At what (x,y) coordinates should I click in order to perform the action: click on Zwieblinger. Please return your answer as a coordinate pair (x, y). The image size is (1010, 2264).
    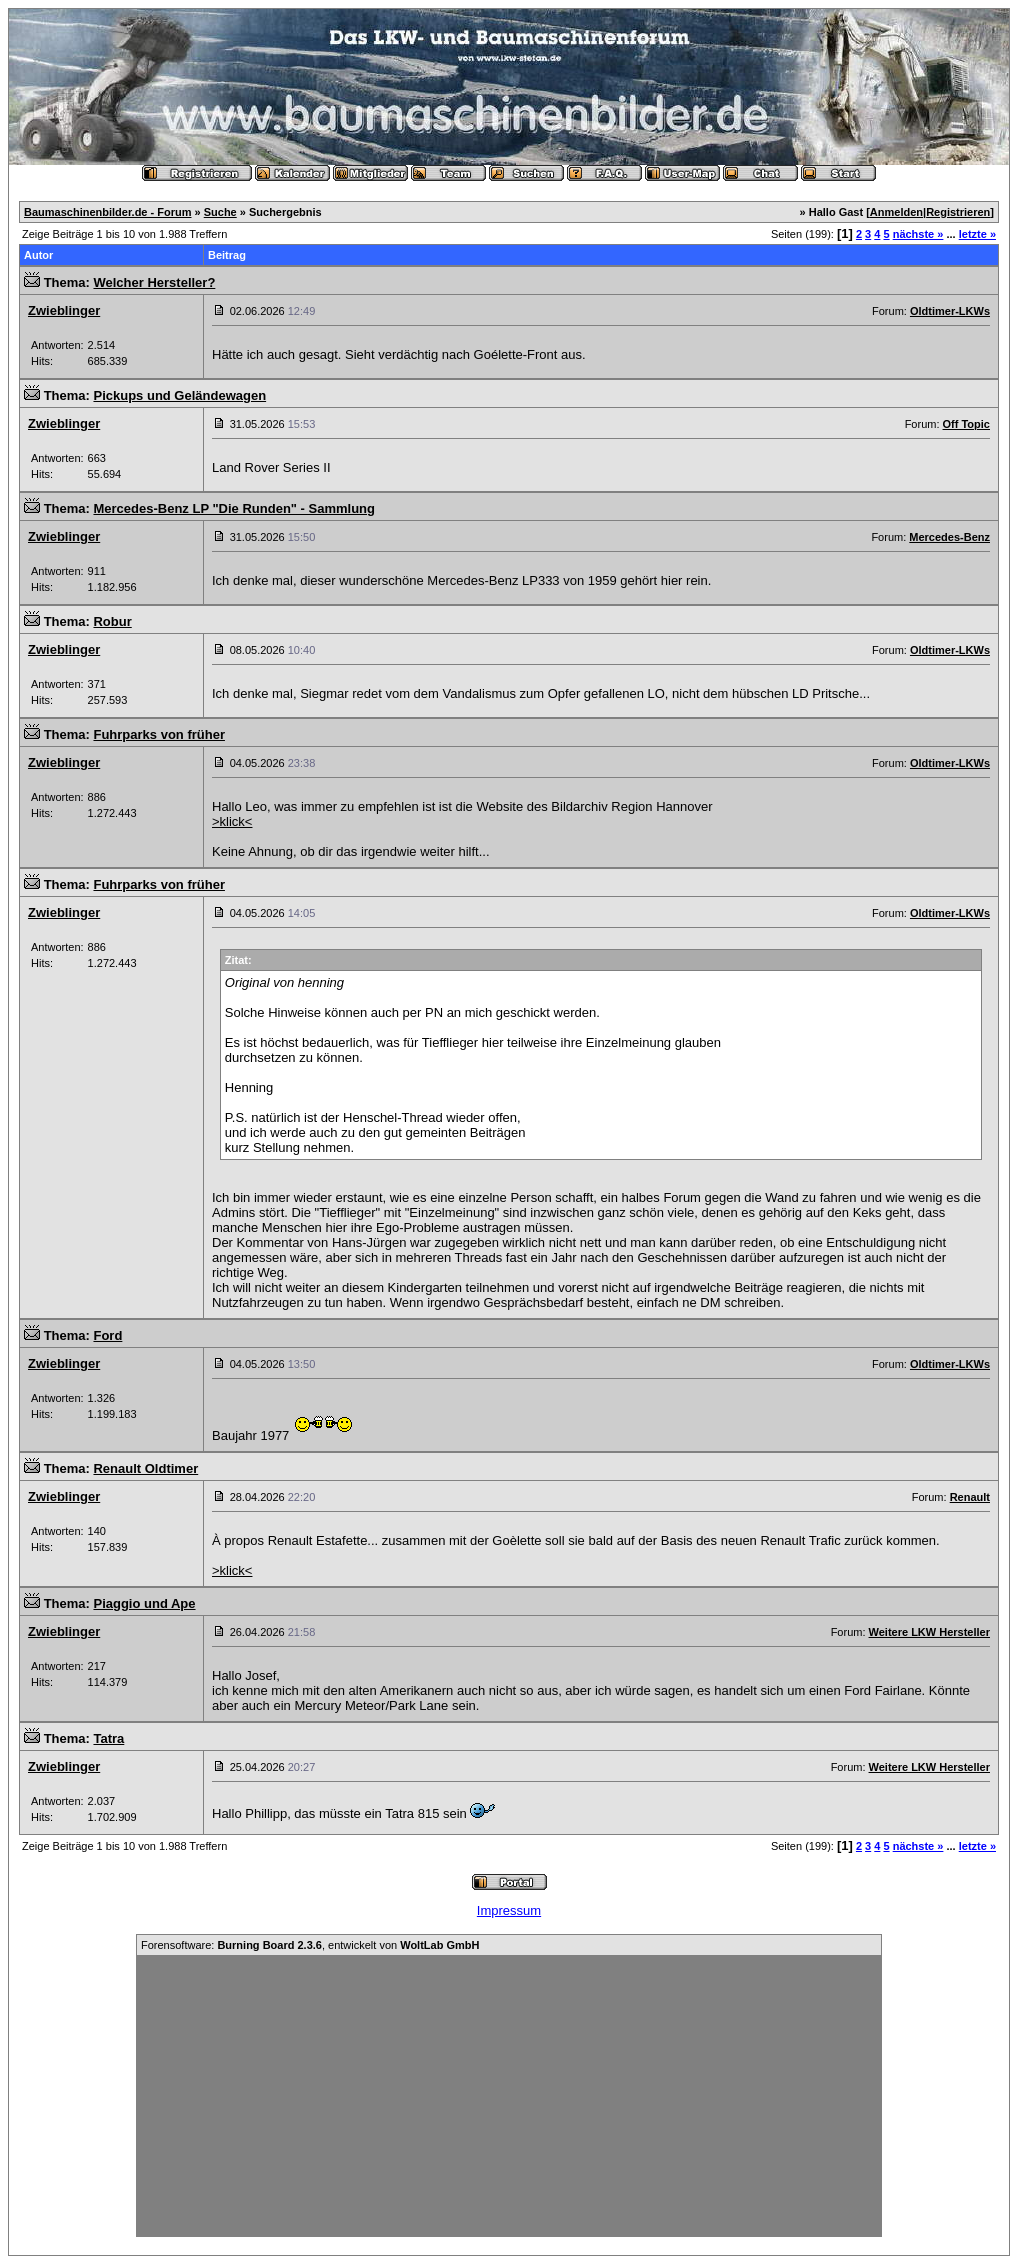
    Looking at the image, I should click on (64, 310).